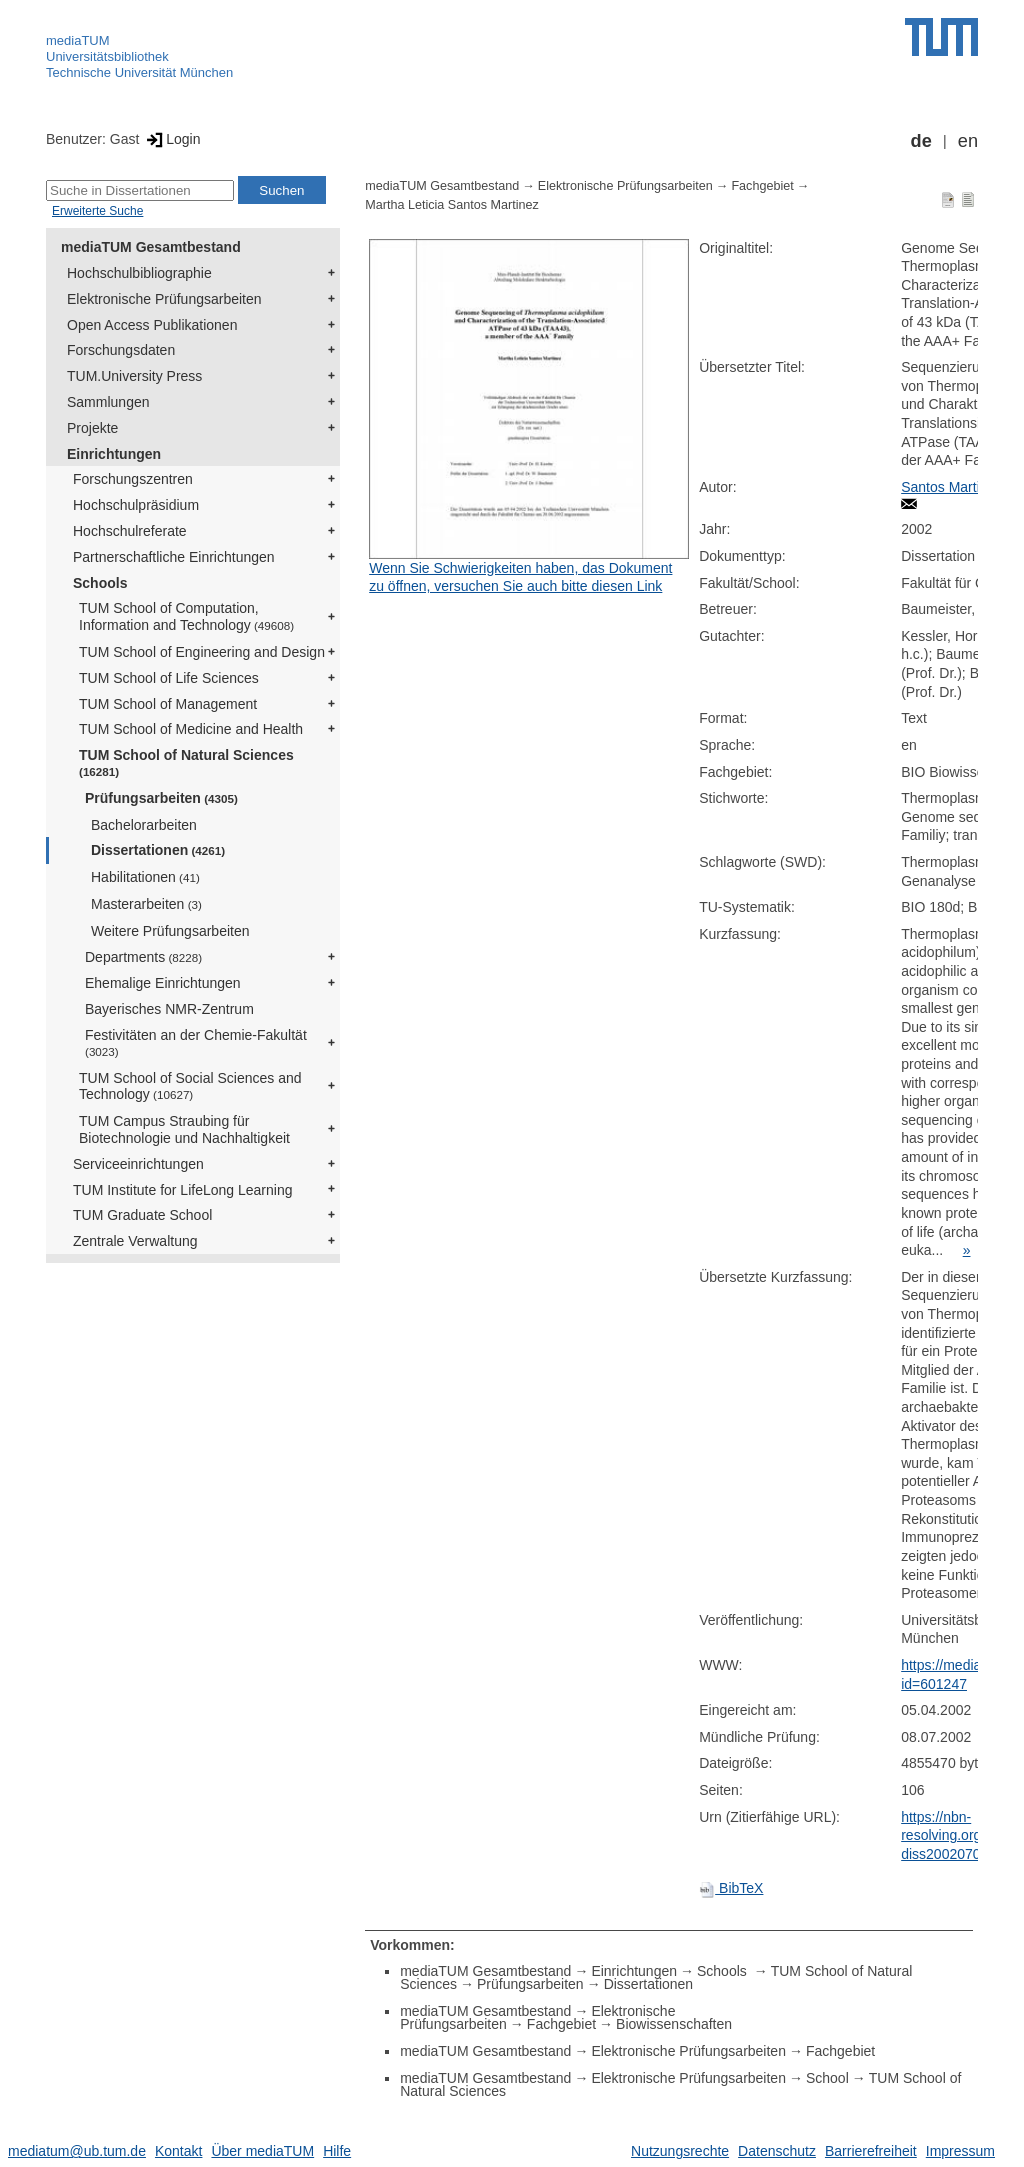 The width and height of the screenshot is (1024, 2167). I want to click on mediaTUM Gesamtbestand, so click(151, 247).